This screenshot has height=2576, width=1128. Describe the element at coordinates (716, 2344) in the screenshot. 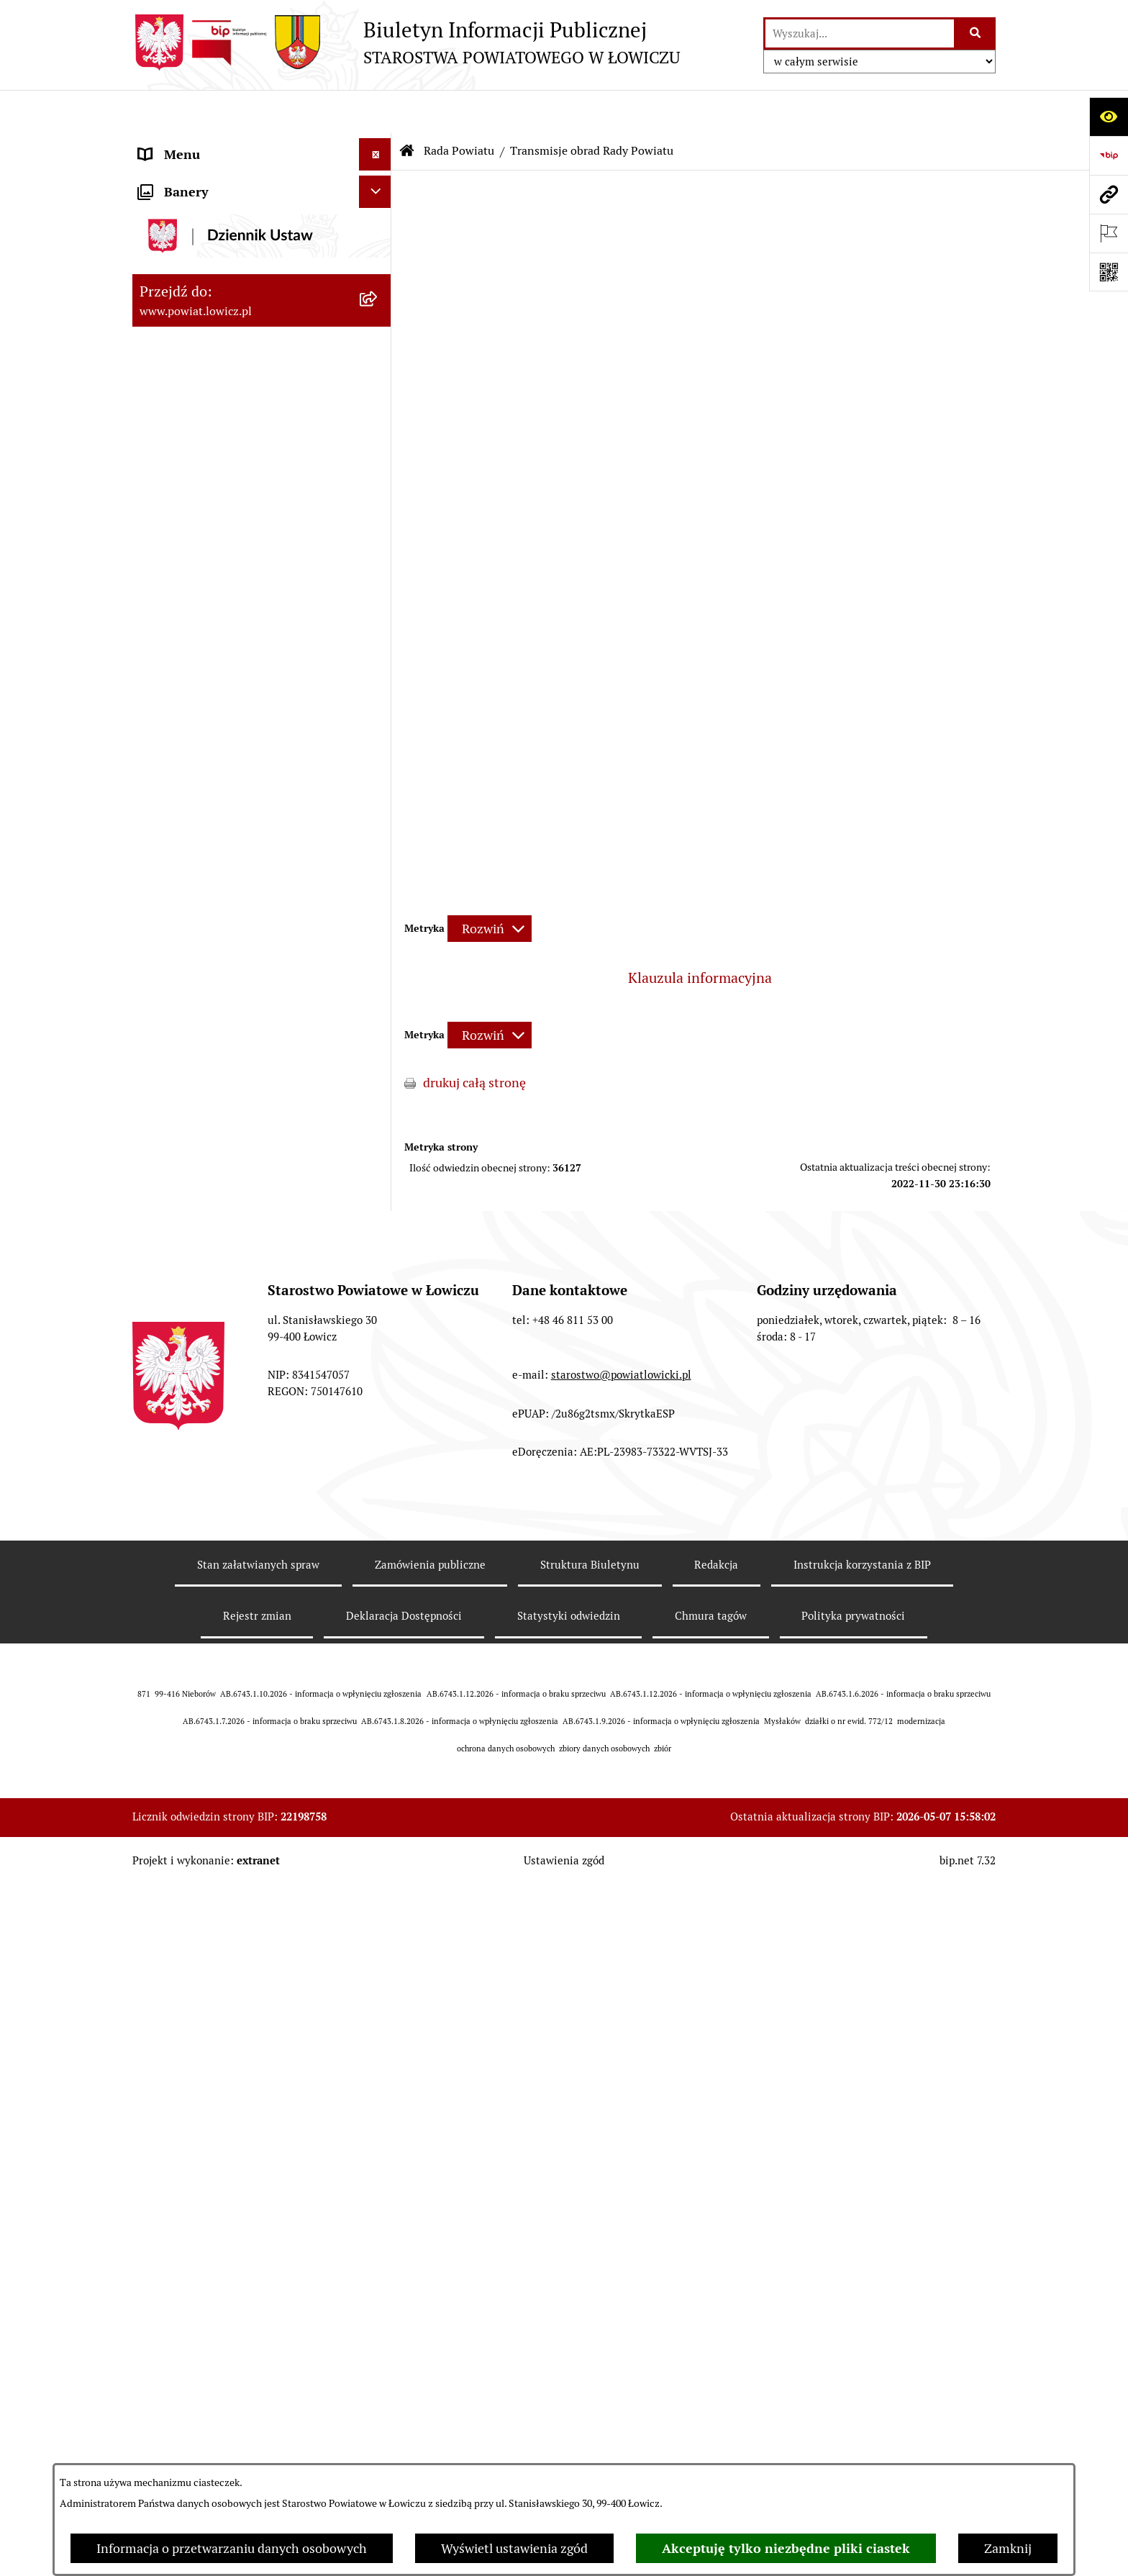

I see `Redakcja` at that location.